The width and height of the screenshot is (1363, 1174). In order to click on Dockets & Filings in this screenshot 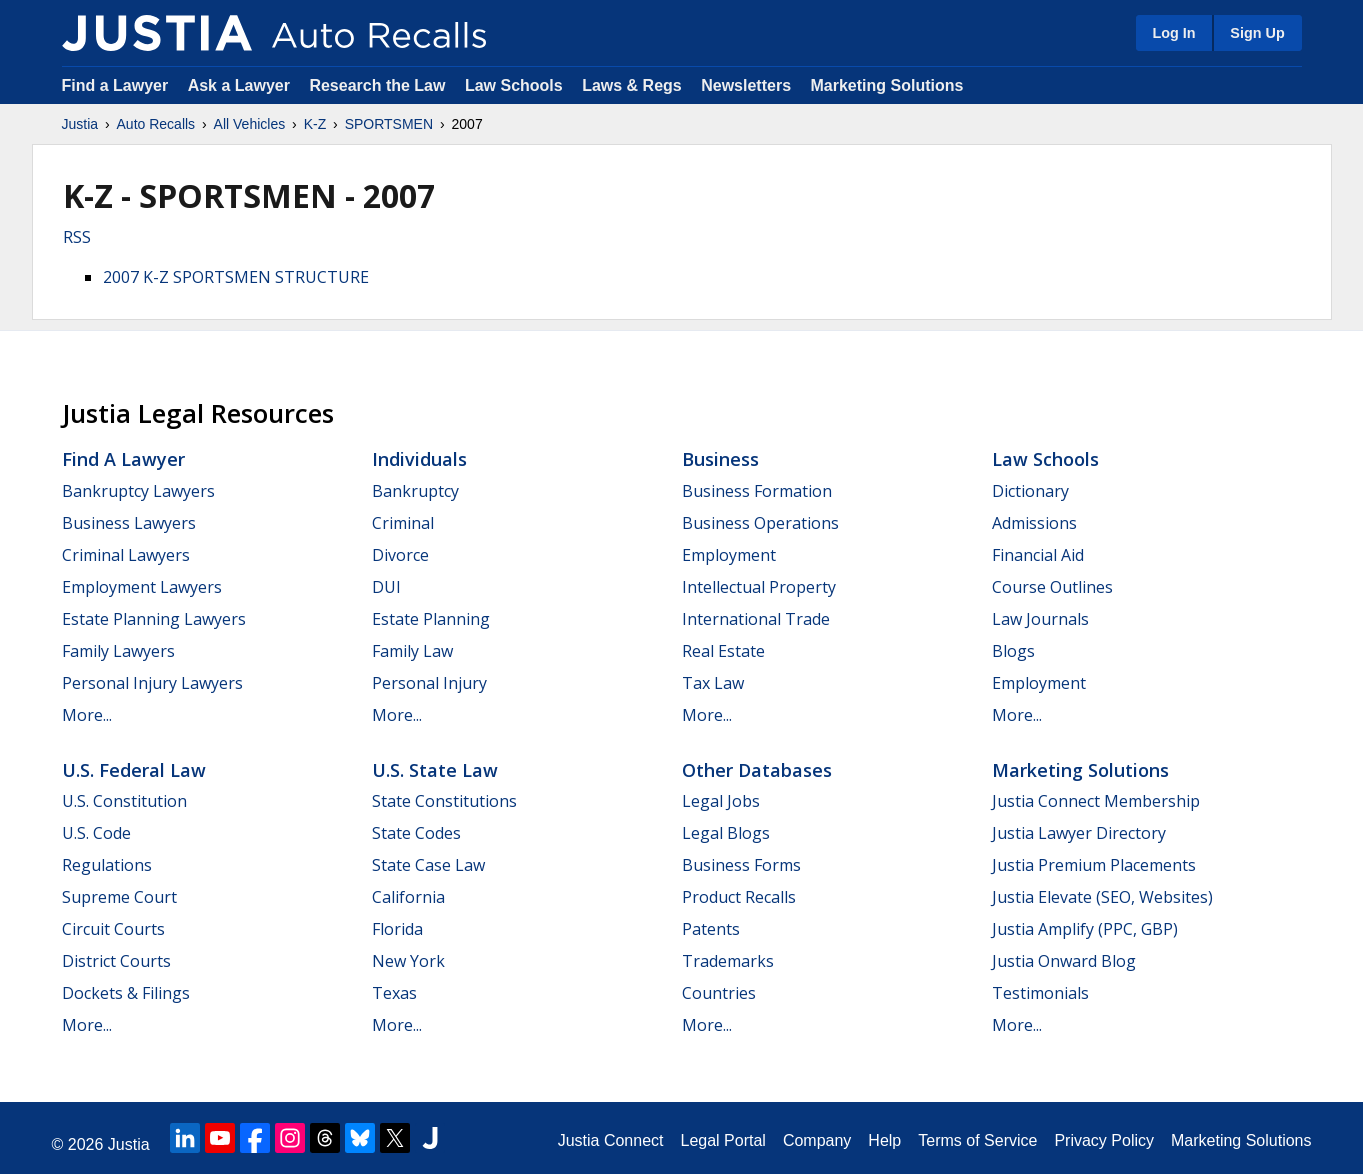, I will do `click(126, 993)`.